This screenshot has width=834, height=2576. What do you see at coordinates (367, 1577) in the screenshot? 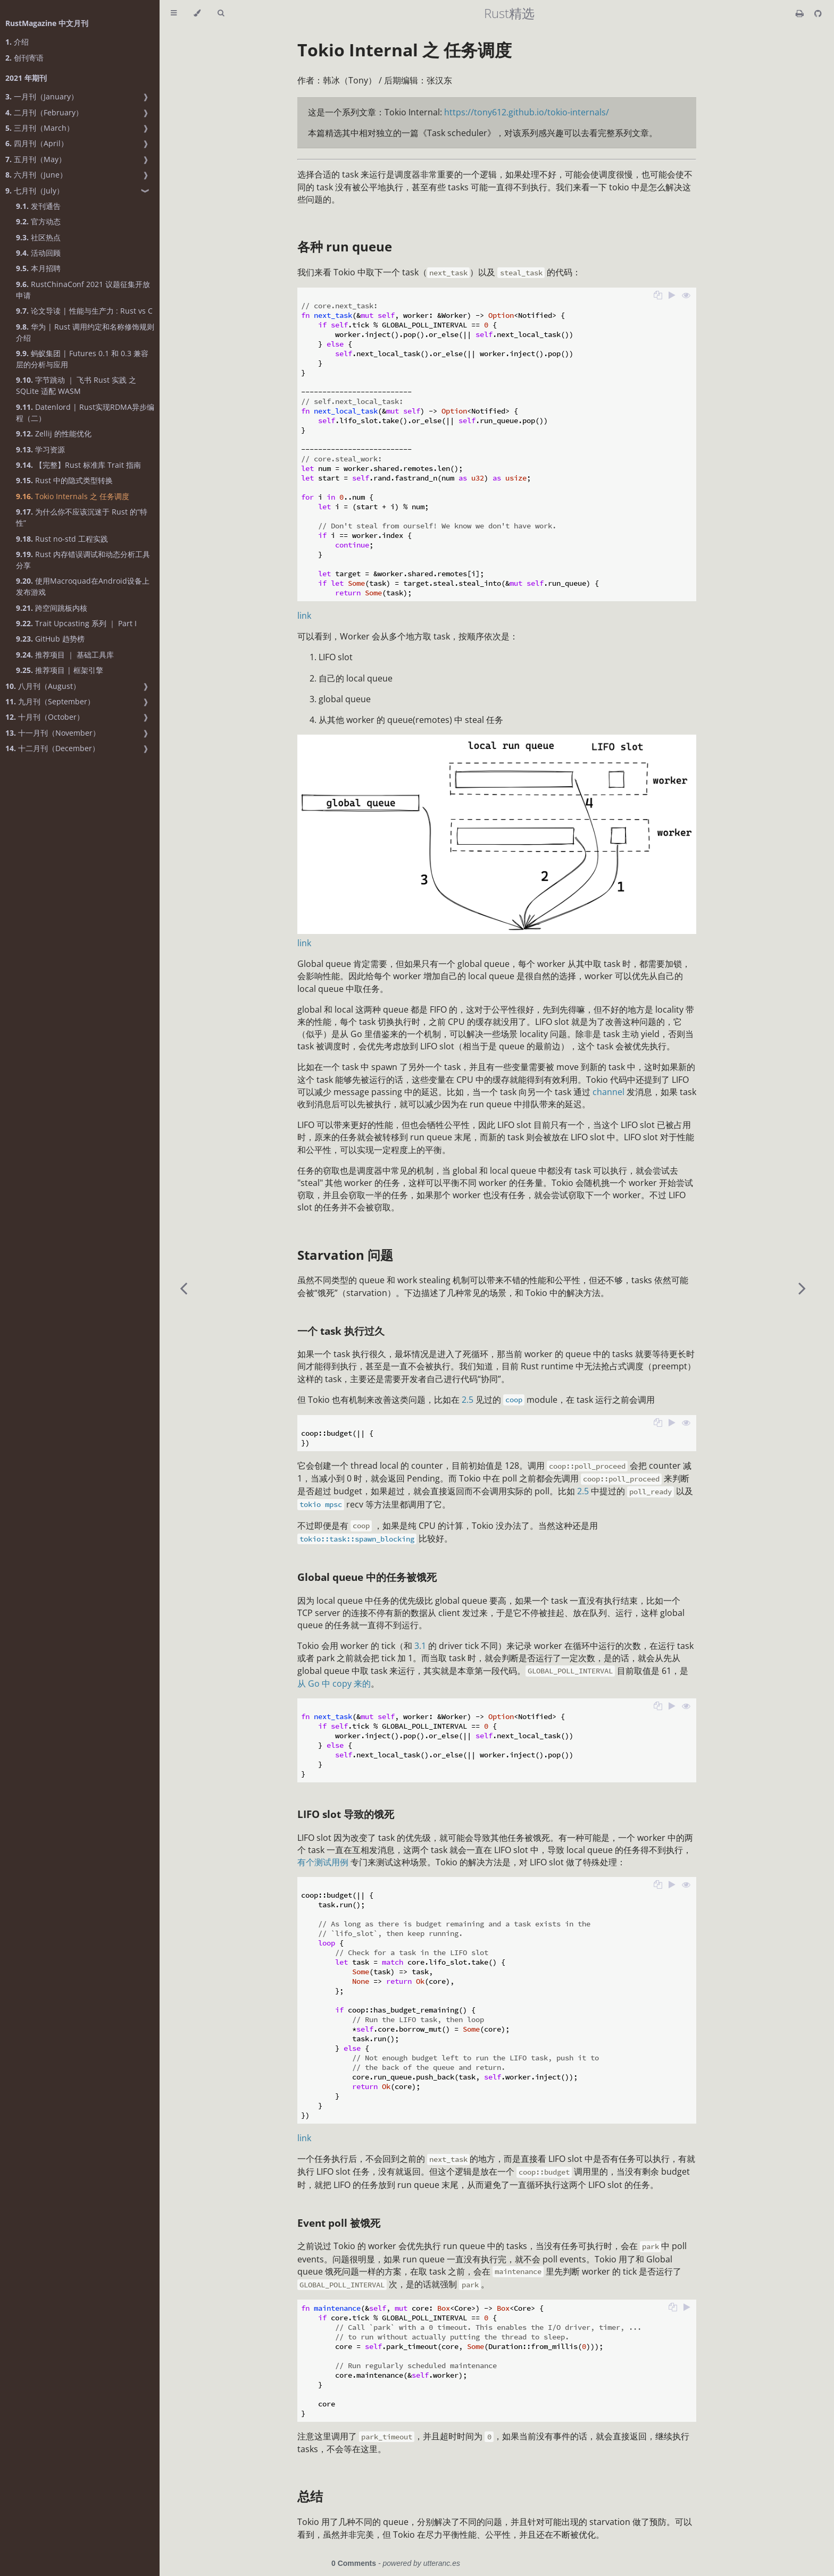
I see `Global queue 中的任务被饿死` at bounding box center [367, 1577].